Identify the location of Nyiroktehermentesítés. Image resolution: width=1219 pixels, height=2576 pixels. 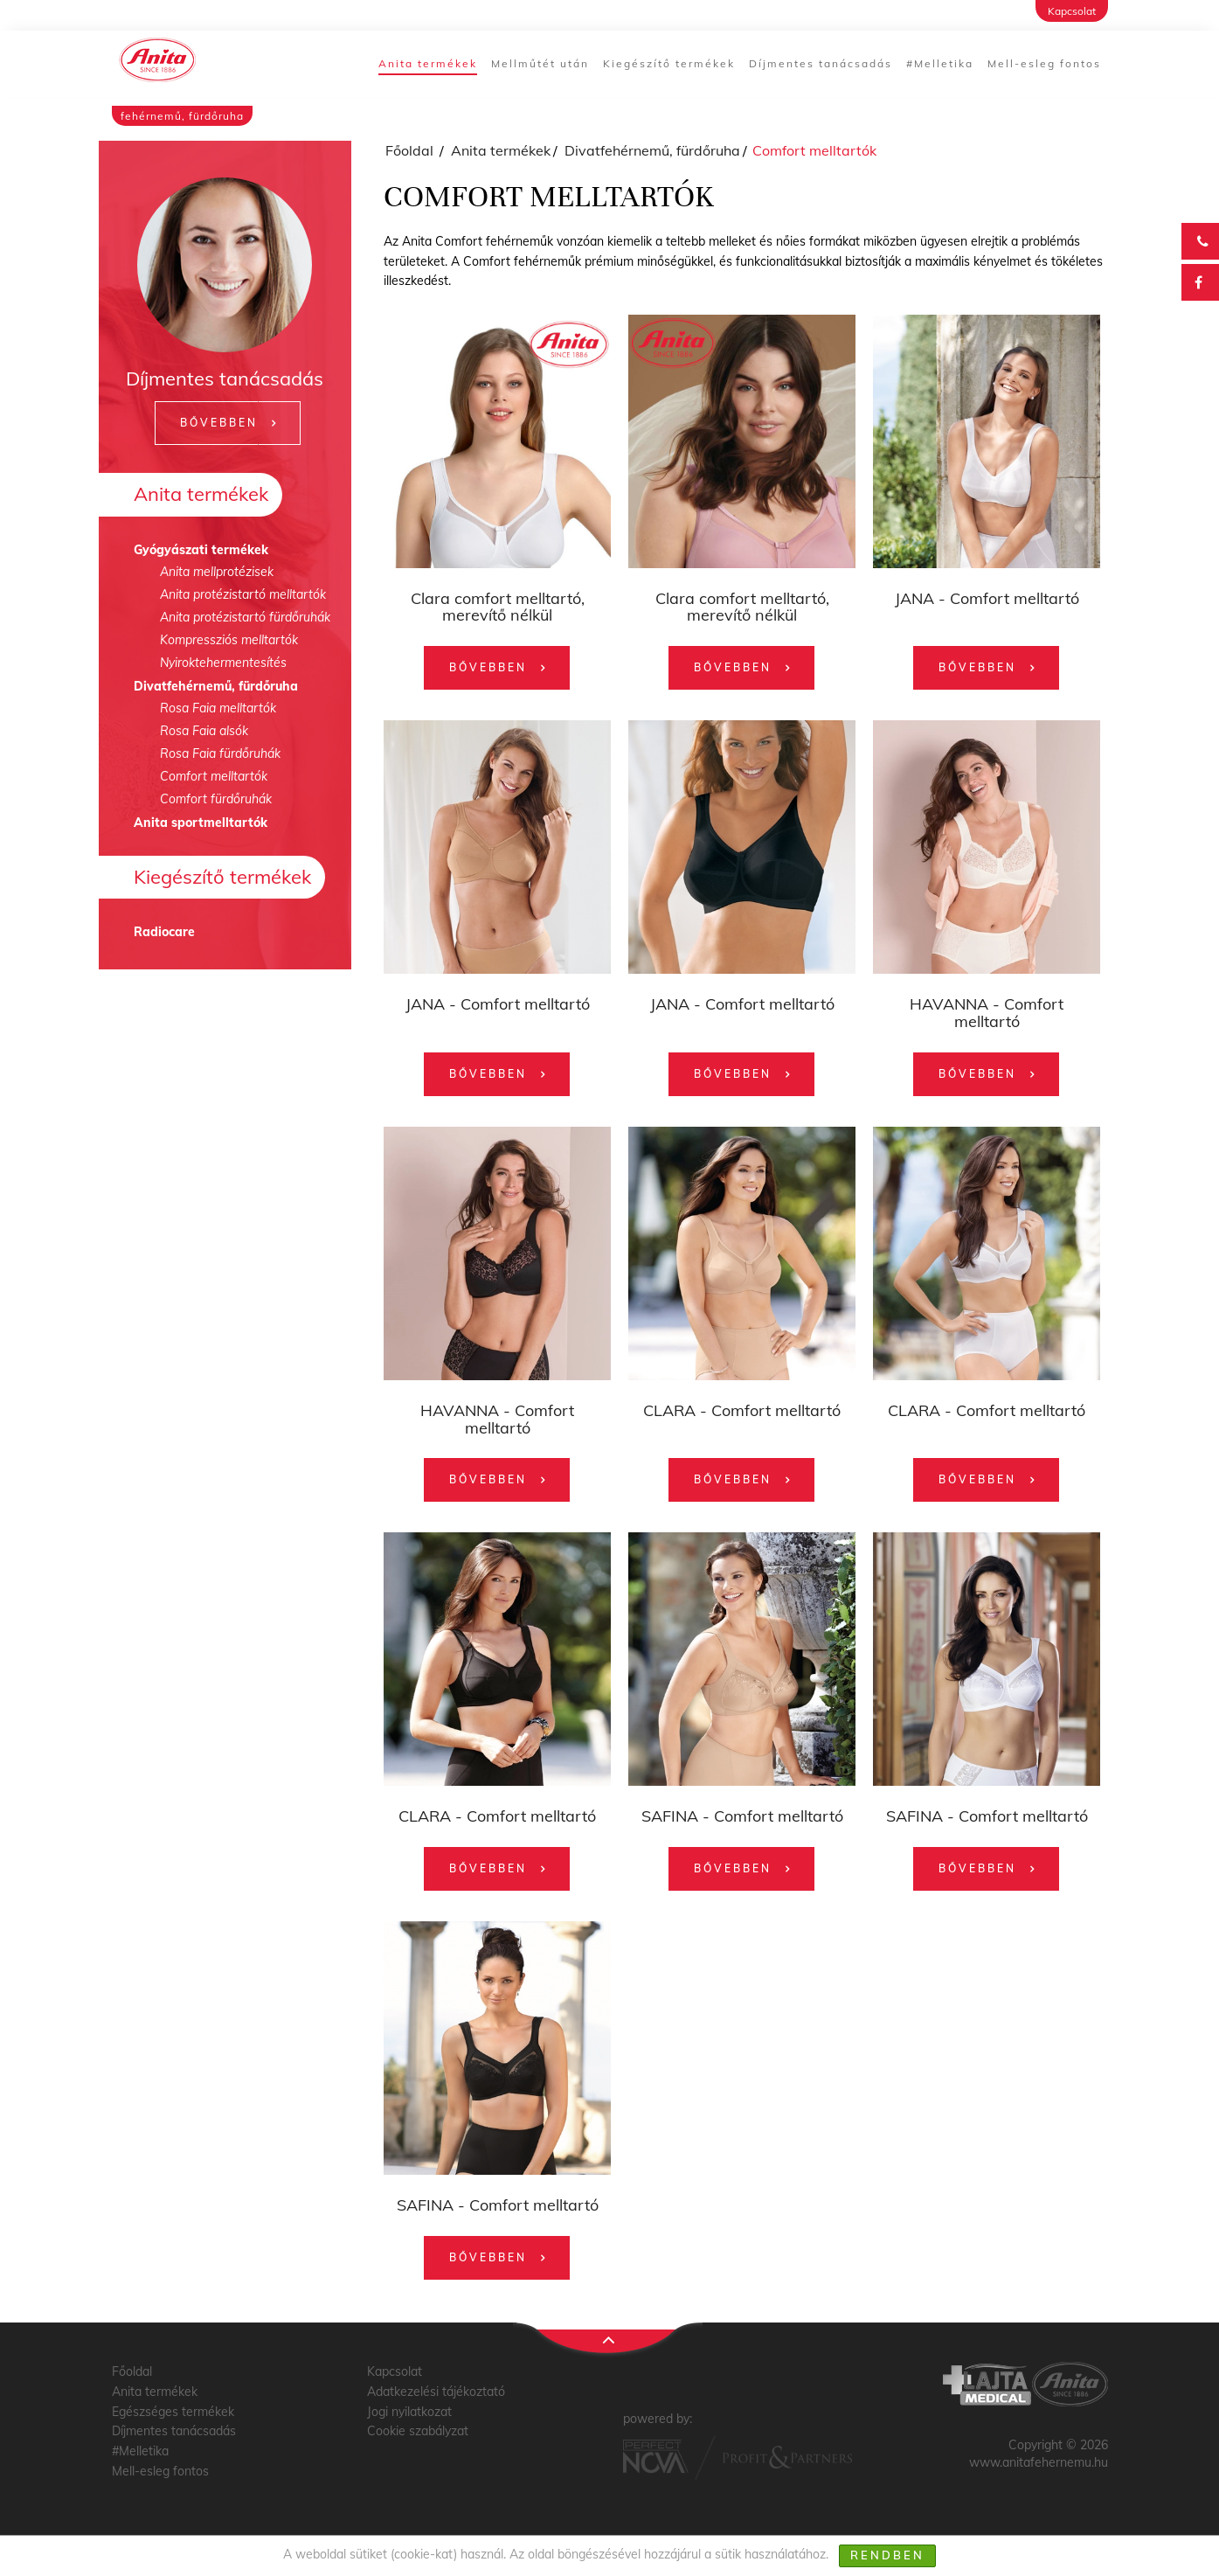
(223, 662).